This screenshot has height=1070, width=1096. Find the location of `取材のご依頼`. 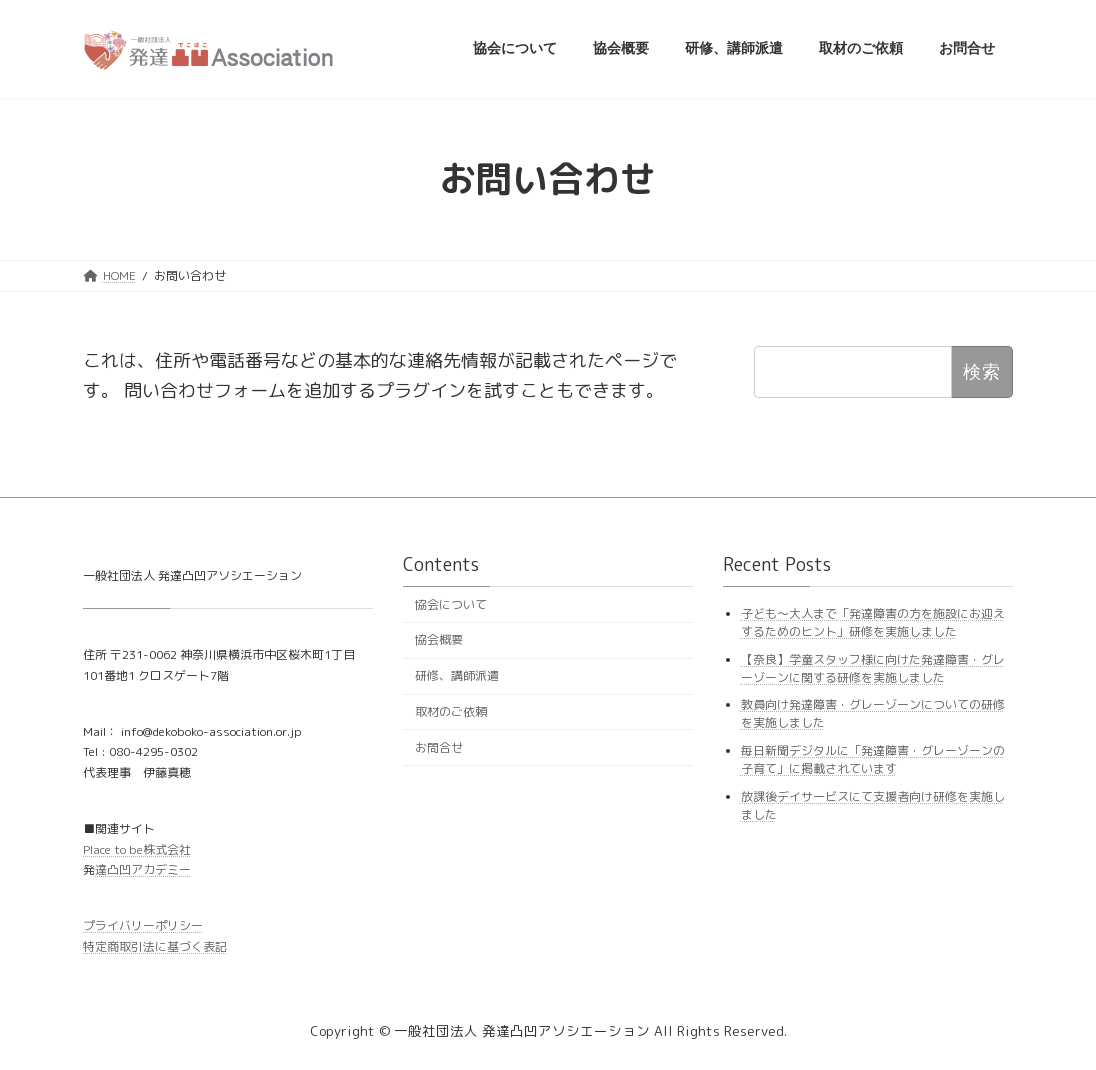

取材のご依頼 is located at coordinates (451, 711).